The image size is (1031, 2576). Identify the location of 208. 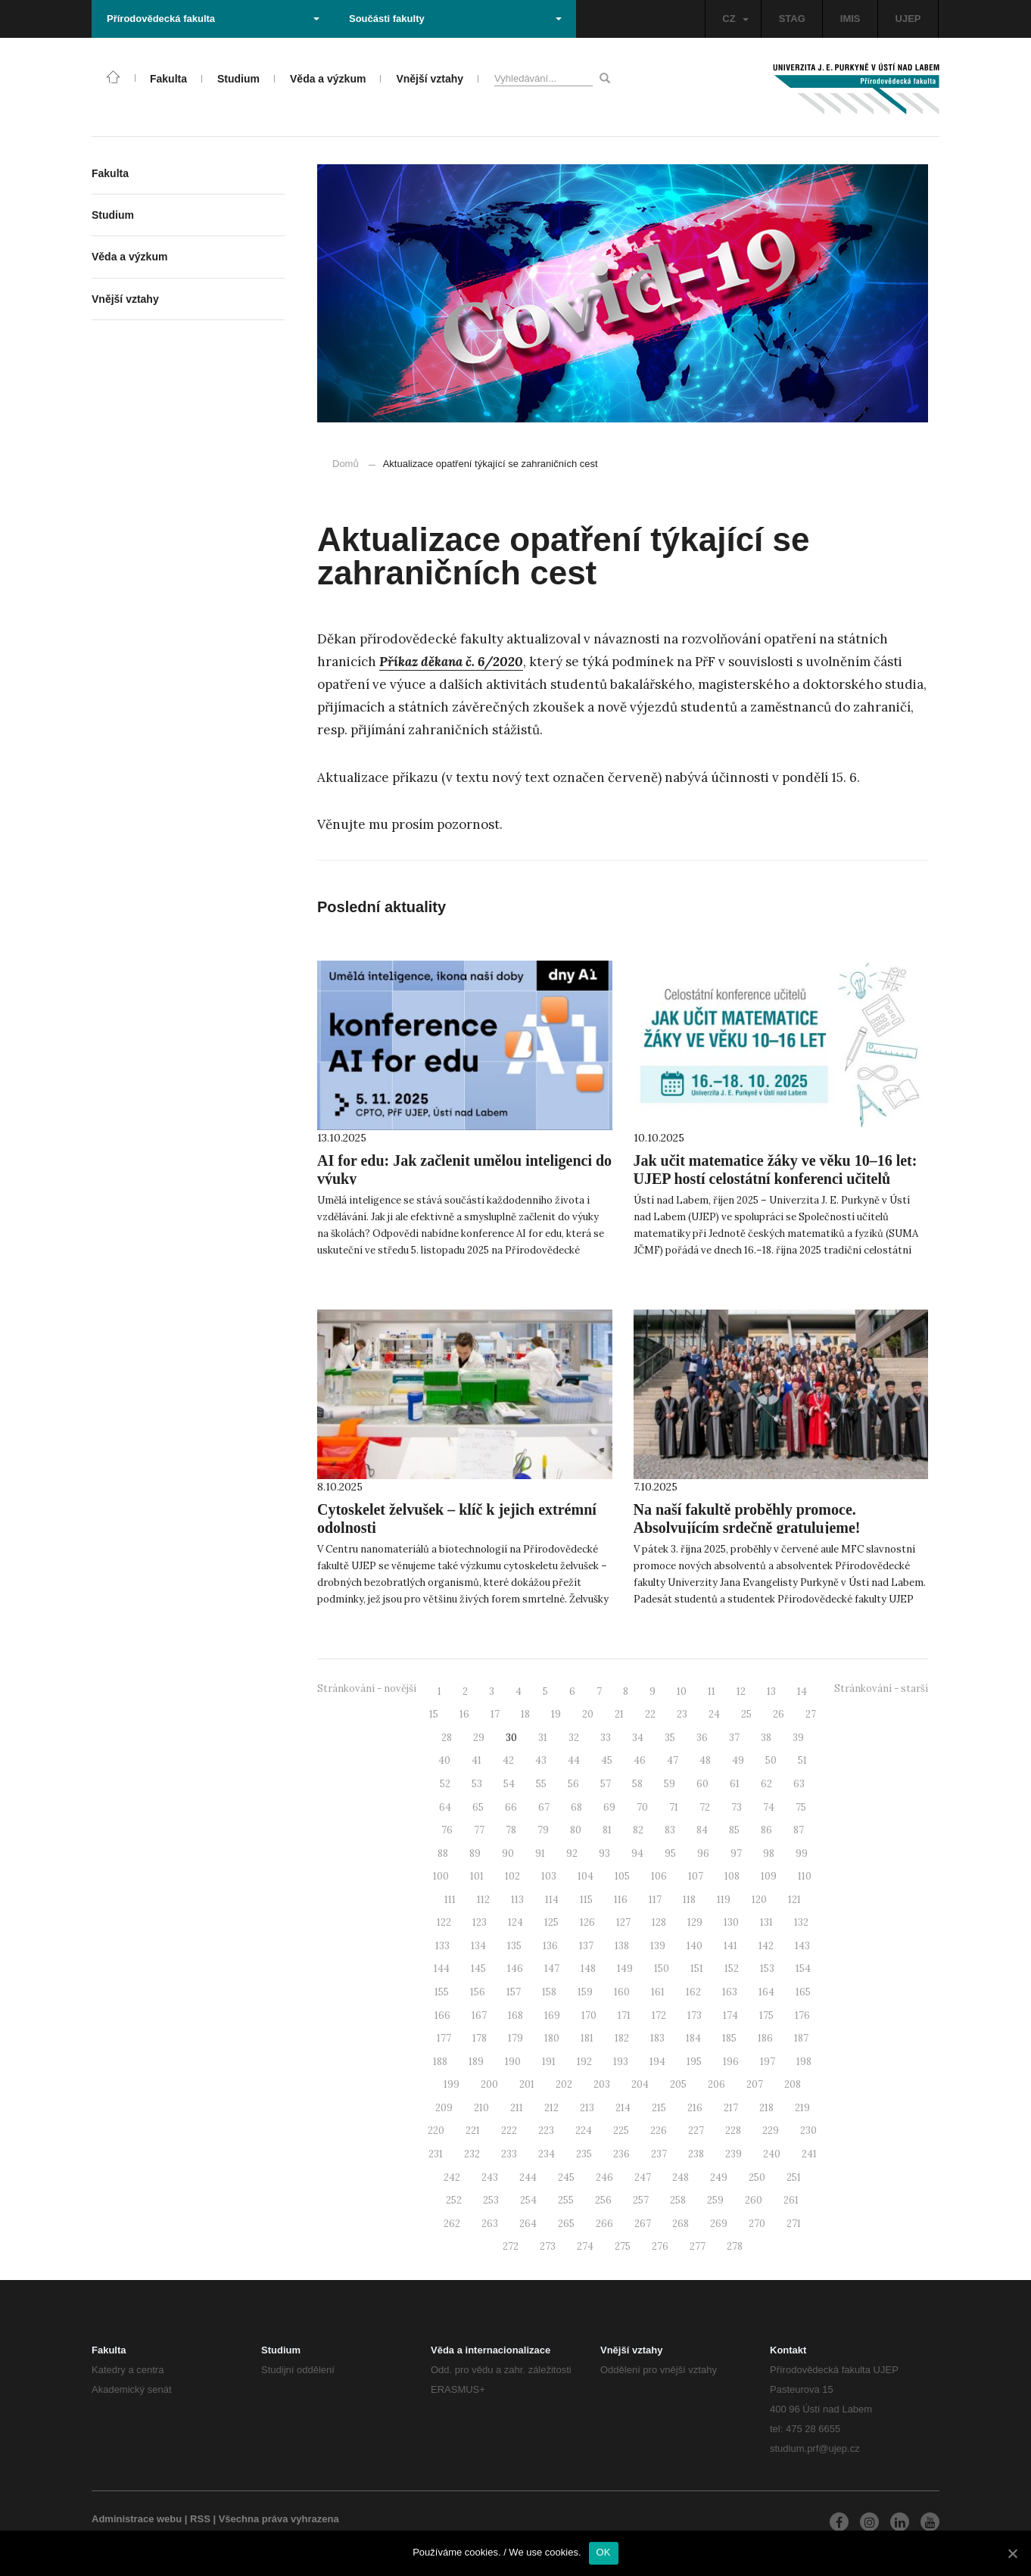
(792, 2084).